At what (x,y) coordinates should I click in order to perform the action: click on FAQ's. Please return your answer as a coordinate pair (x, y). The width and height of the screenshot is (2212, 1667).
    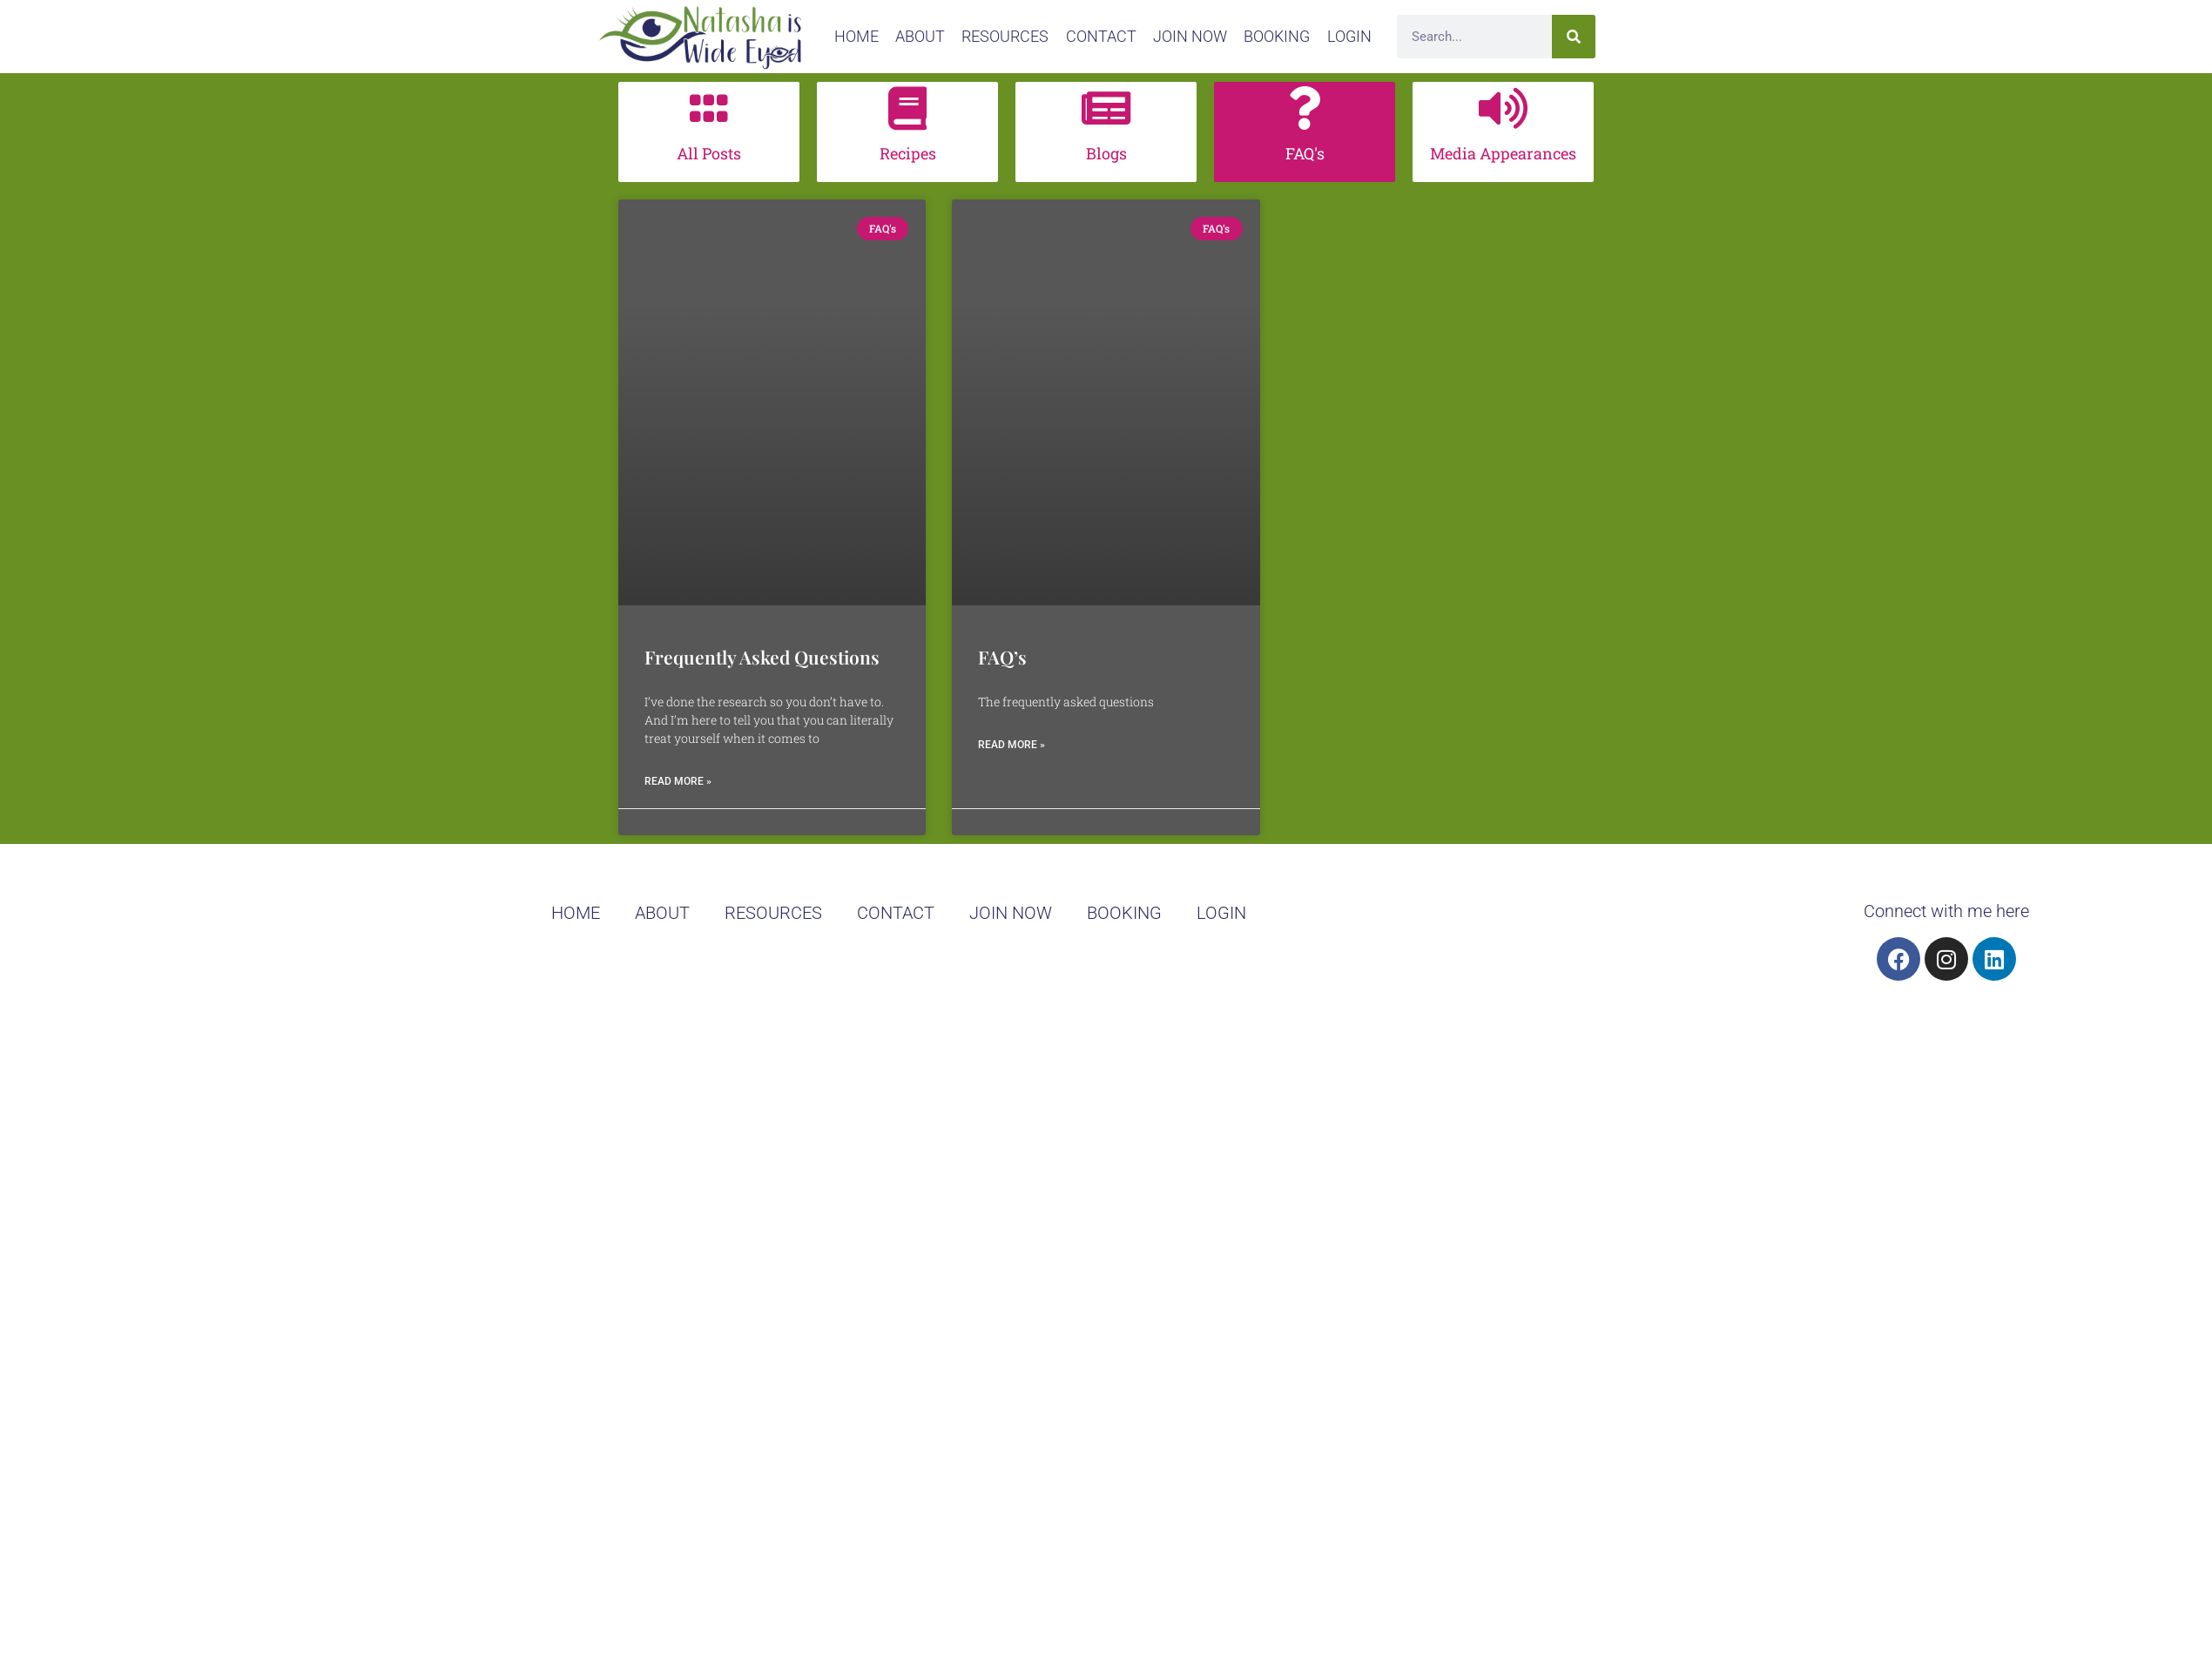
    Looking at the image, I should click on (1305, 153).